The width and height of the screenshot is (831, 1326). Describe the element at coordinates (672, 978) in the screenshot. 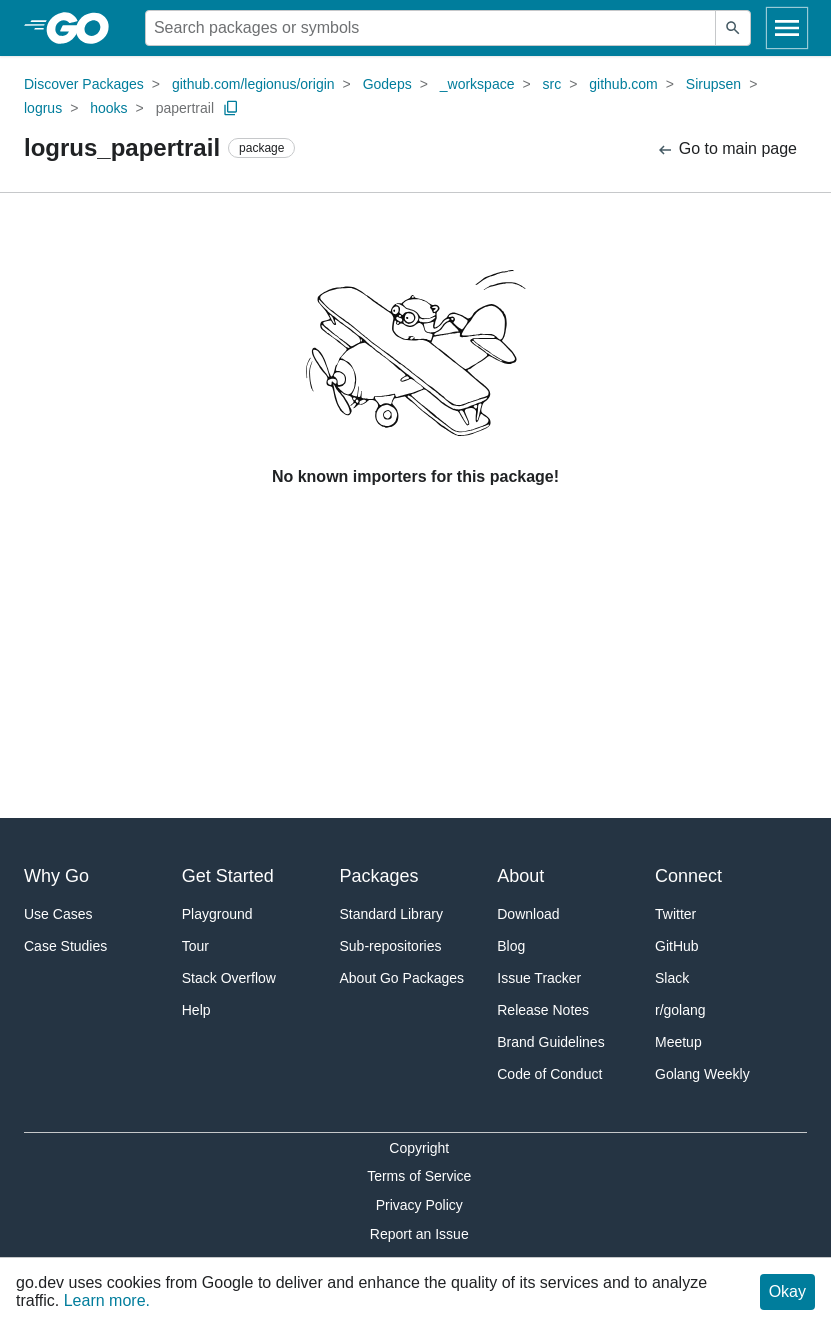

I see `Slack` at that location.